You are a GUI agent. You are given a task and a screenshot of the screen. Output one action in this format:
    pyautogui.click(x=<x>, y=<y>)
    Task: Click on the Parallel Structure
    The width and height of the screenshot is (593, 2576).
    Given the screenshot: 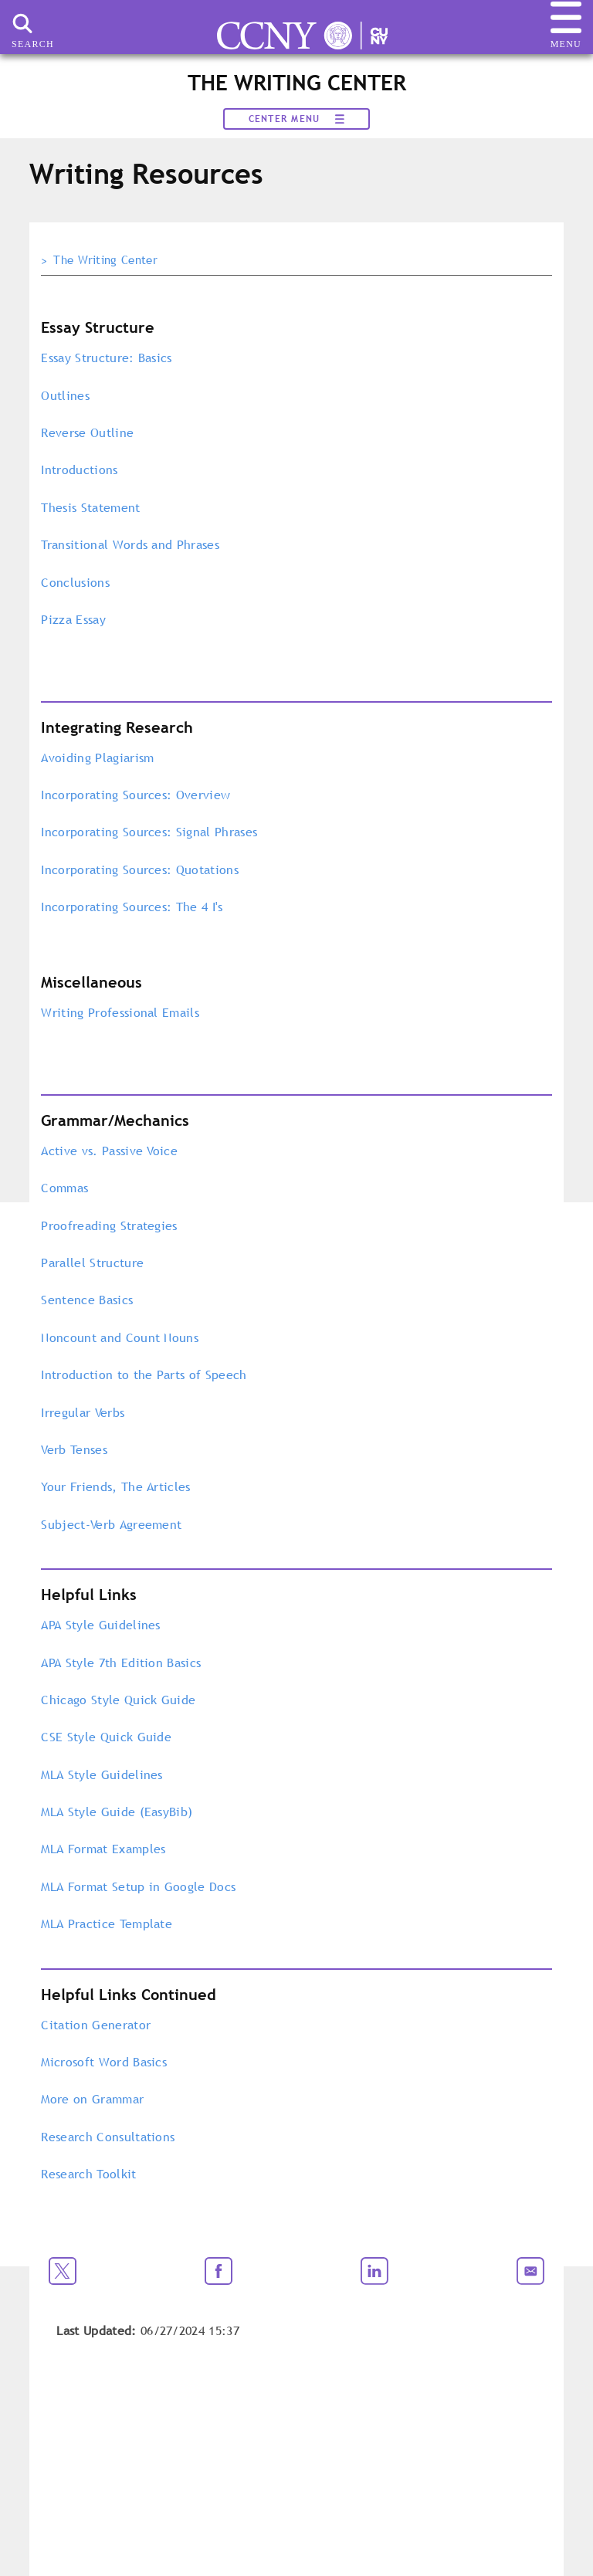 What is the action you would take?
    pyautogui.click(x=92, y=1262)
    